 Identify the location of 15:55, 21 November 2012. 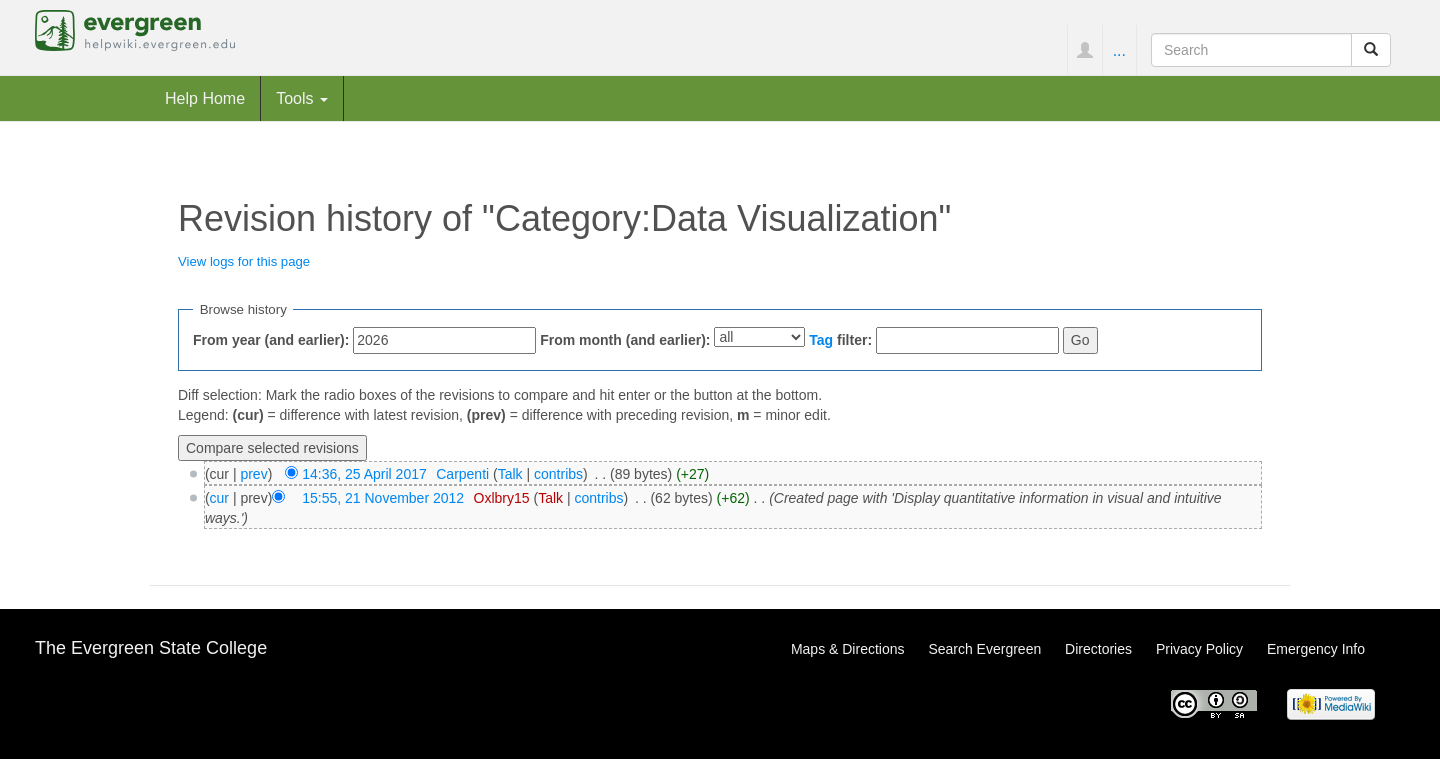
(383, 498).